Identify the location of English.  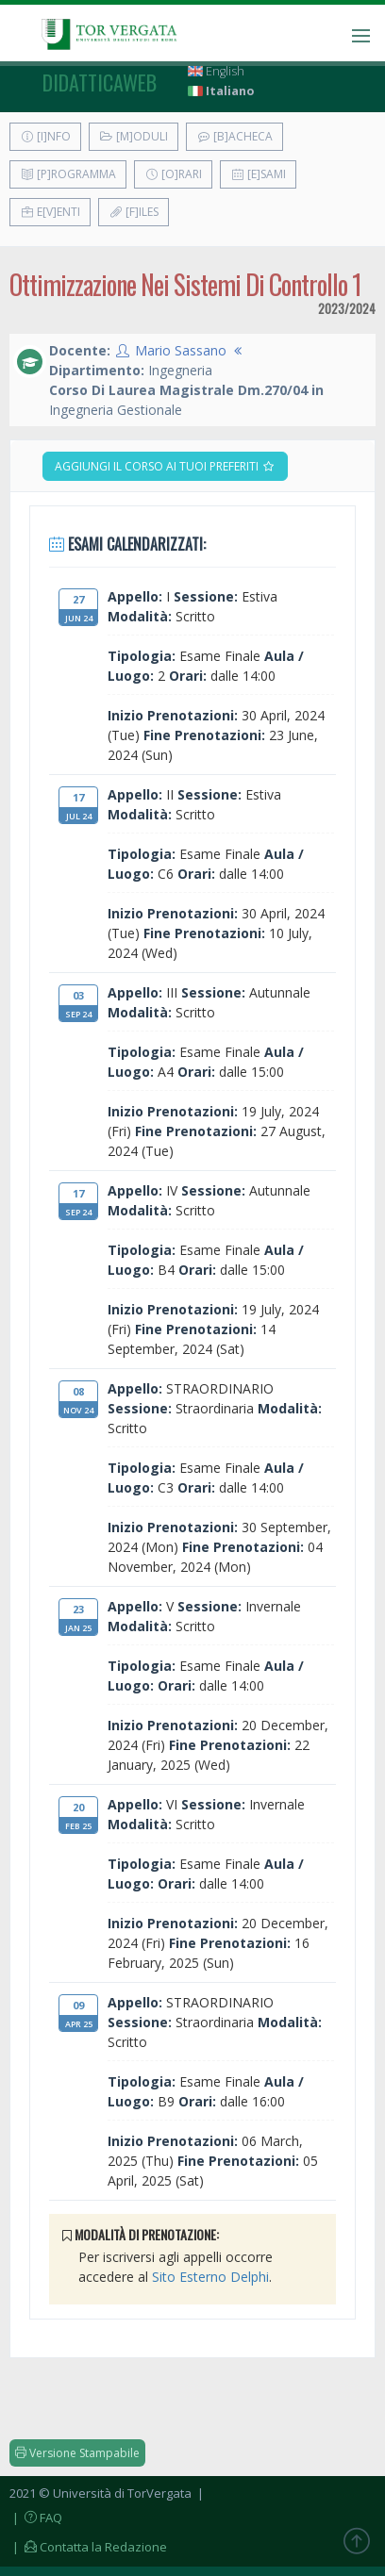
(216, 71).